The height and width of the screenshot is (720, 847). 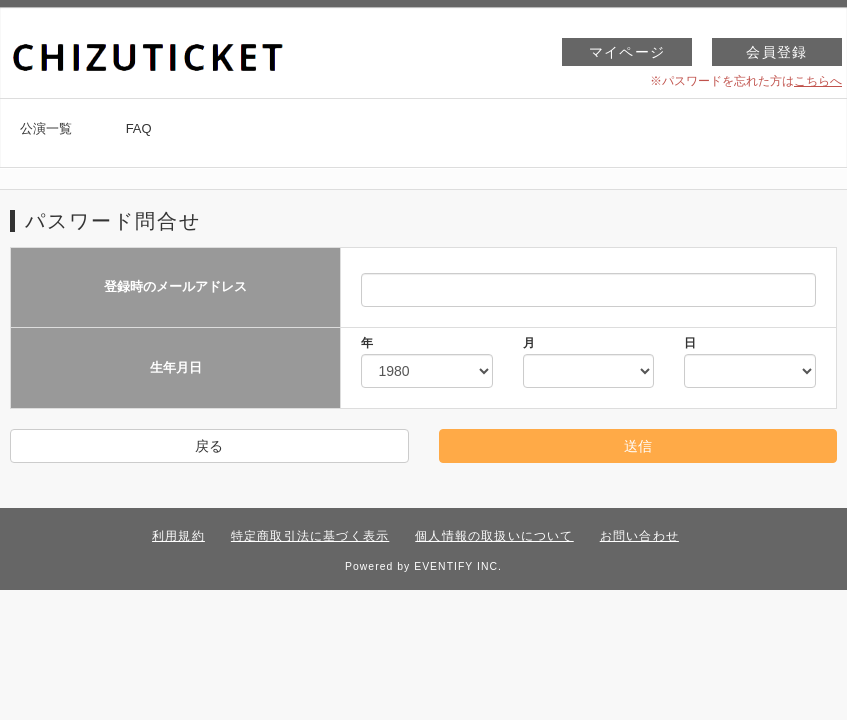 What do you see at coordinates (46, 128) in the screenshot?
I see `公演一覧` at bounding box center [46, 128].